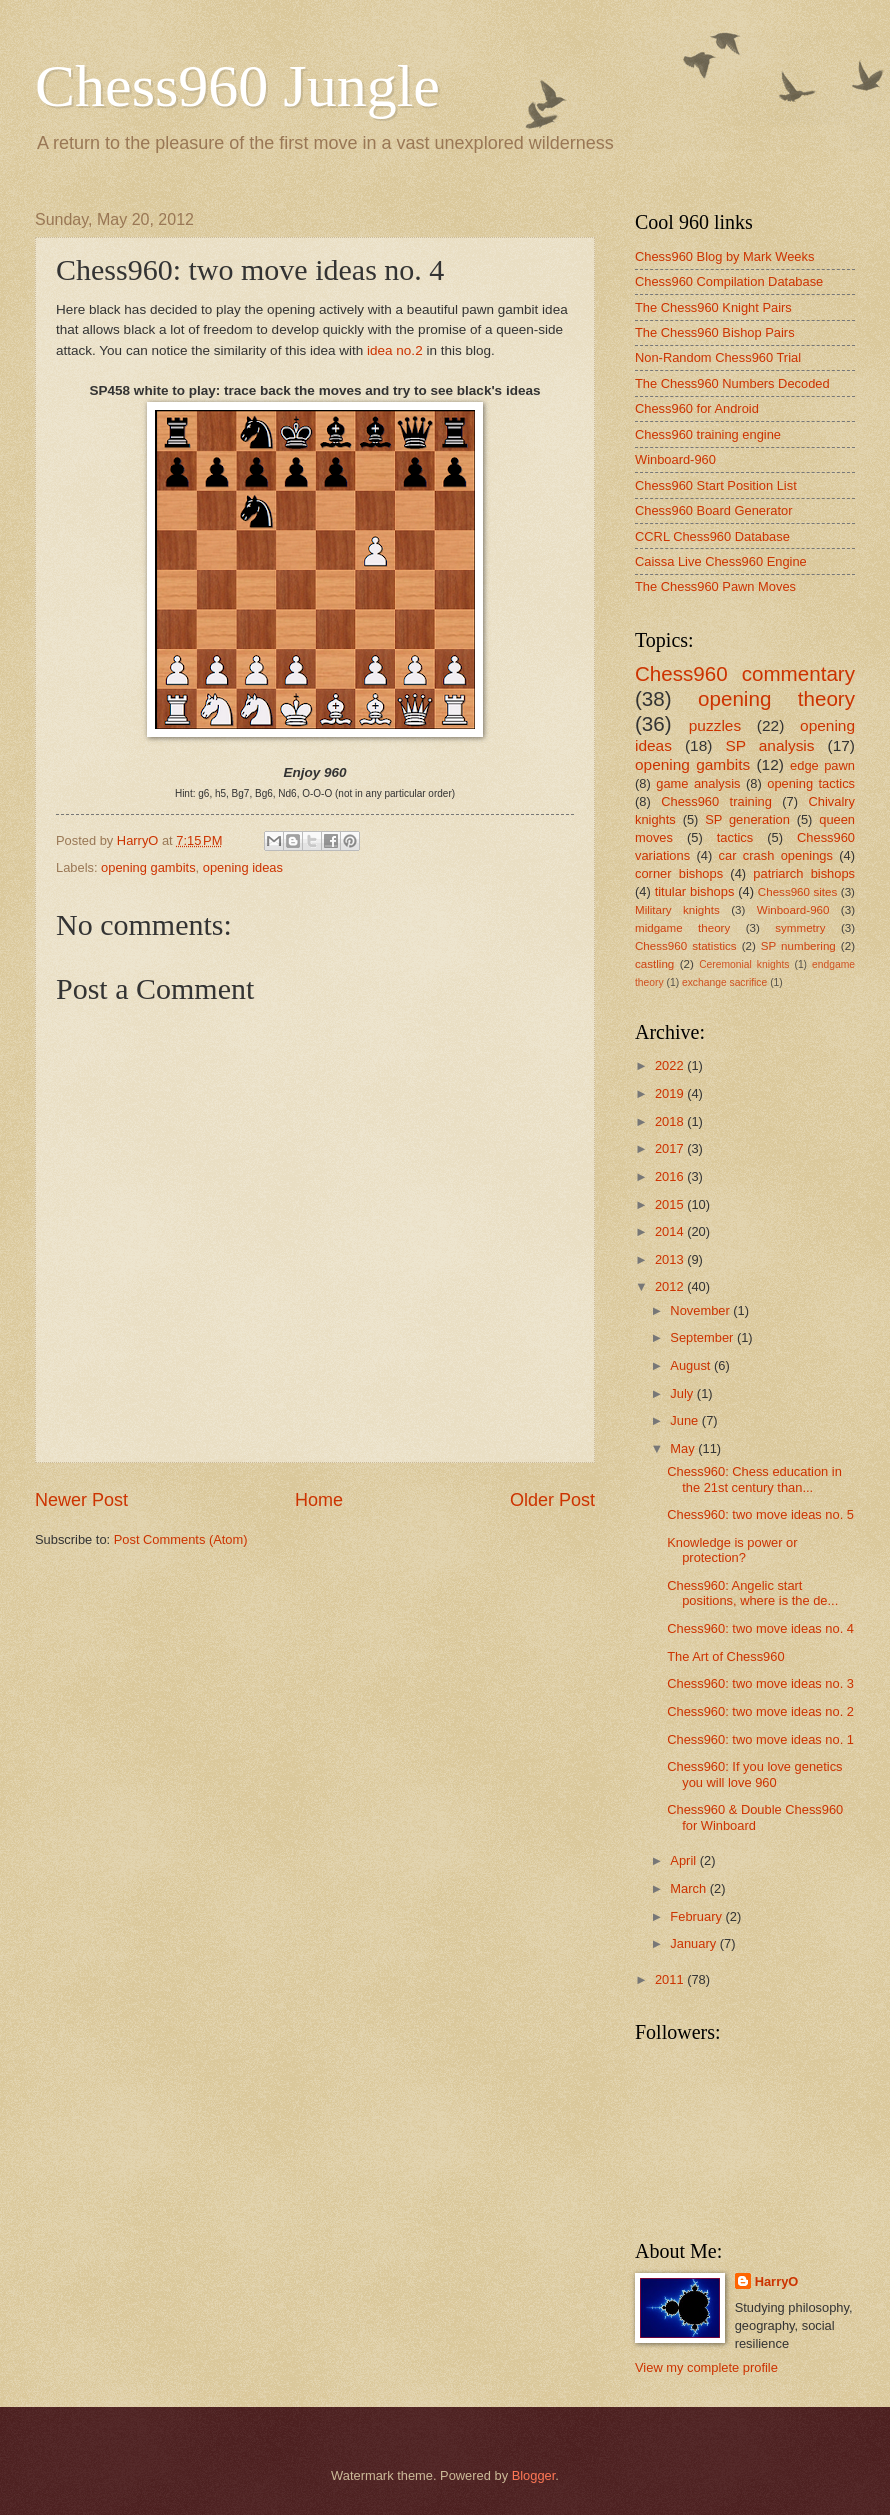  I want to click on May, so click(684, 1448).